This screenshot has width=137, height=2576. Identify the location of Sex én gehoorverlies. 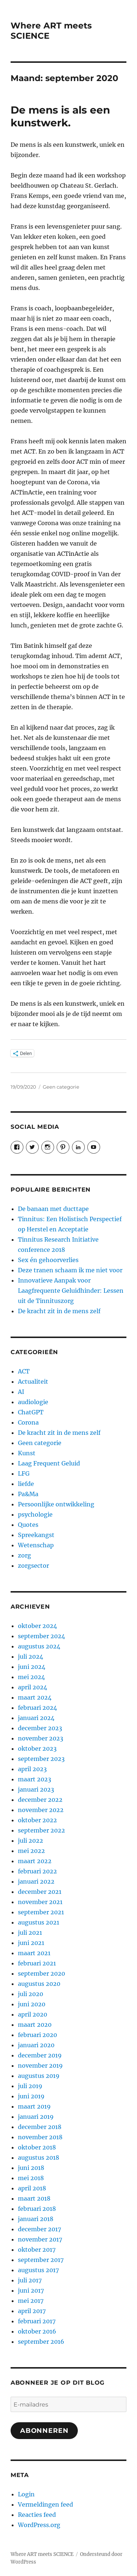
(48, 1260).